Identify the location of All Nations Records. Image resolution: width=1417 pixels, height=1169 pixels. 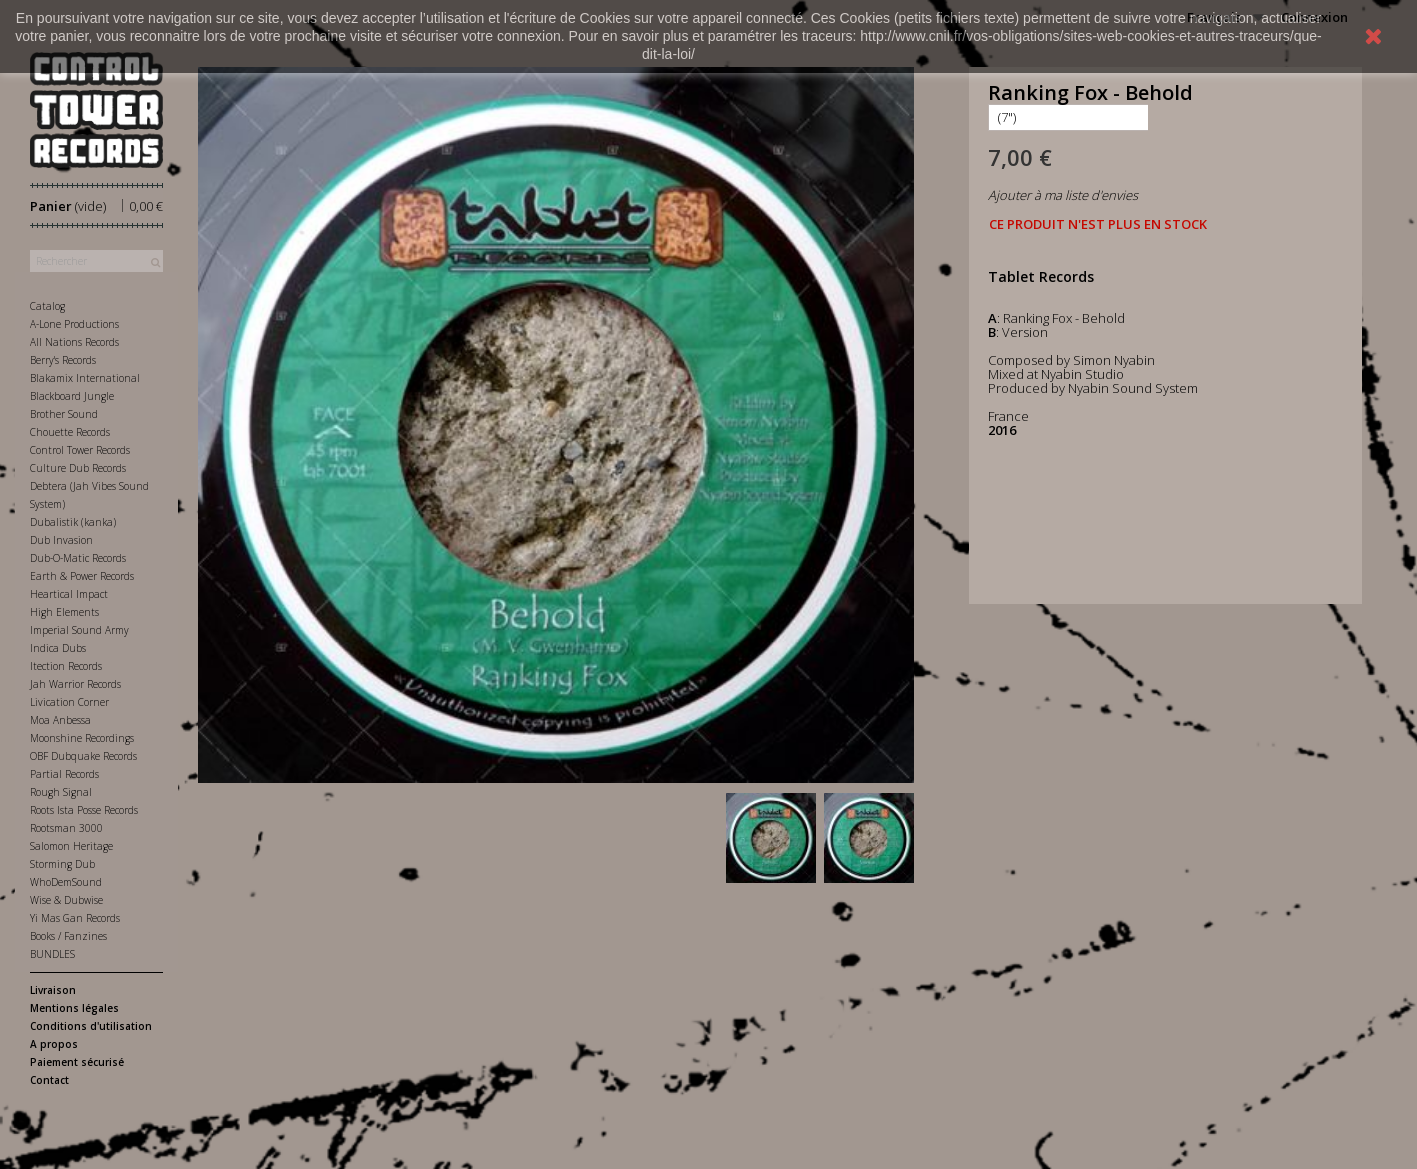
(74, 342).